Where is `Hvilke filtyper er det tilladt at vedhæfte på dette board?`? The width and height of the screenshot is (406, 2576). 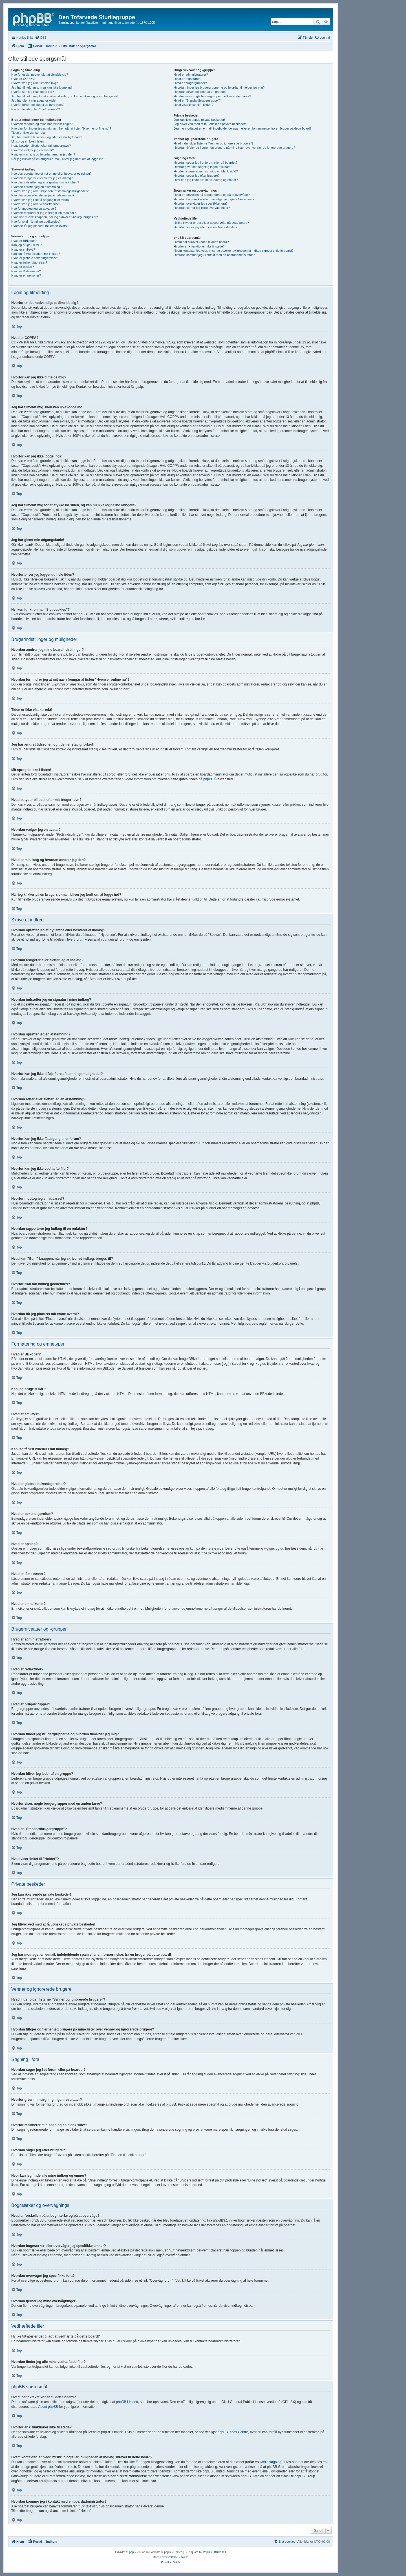 Hvilke filtyper er det tilladt at vedhæfte på dette board? is located at coordinates (211, 222).